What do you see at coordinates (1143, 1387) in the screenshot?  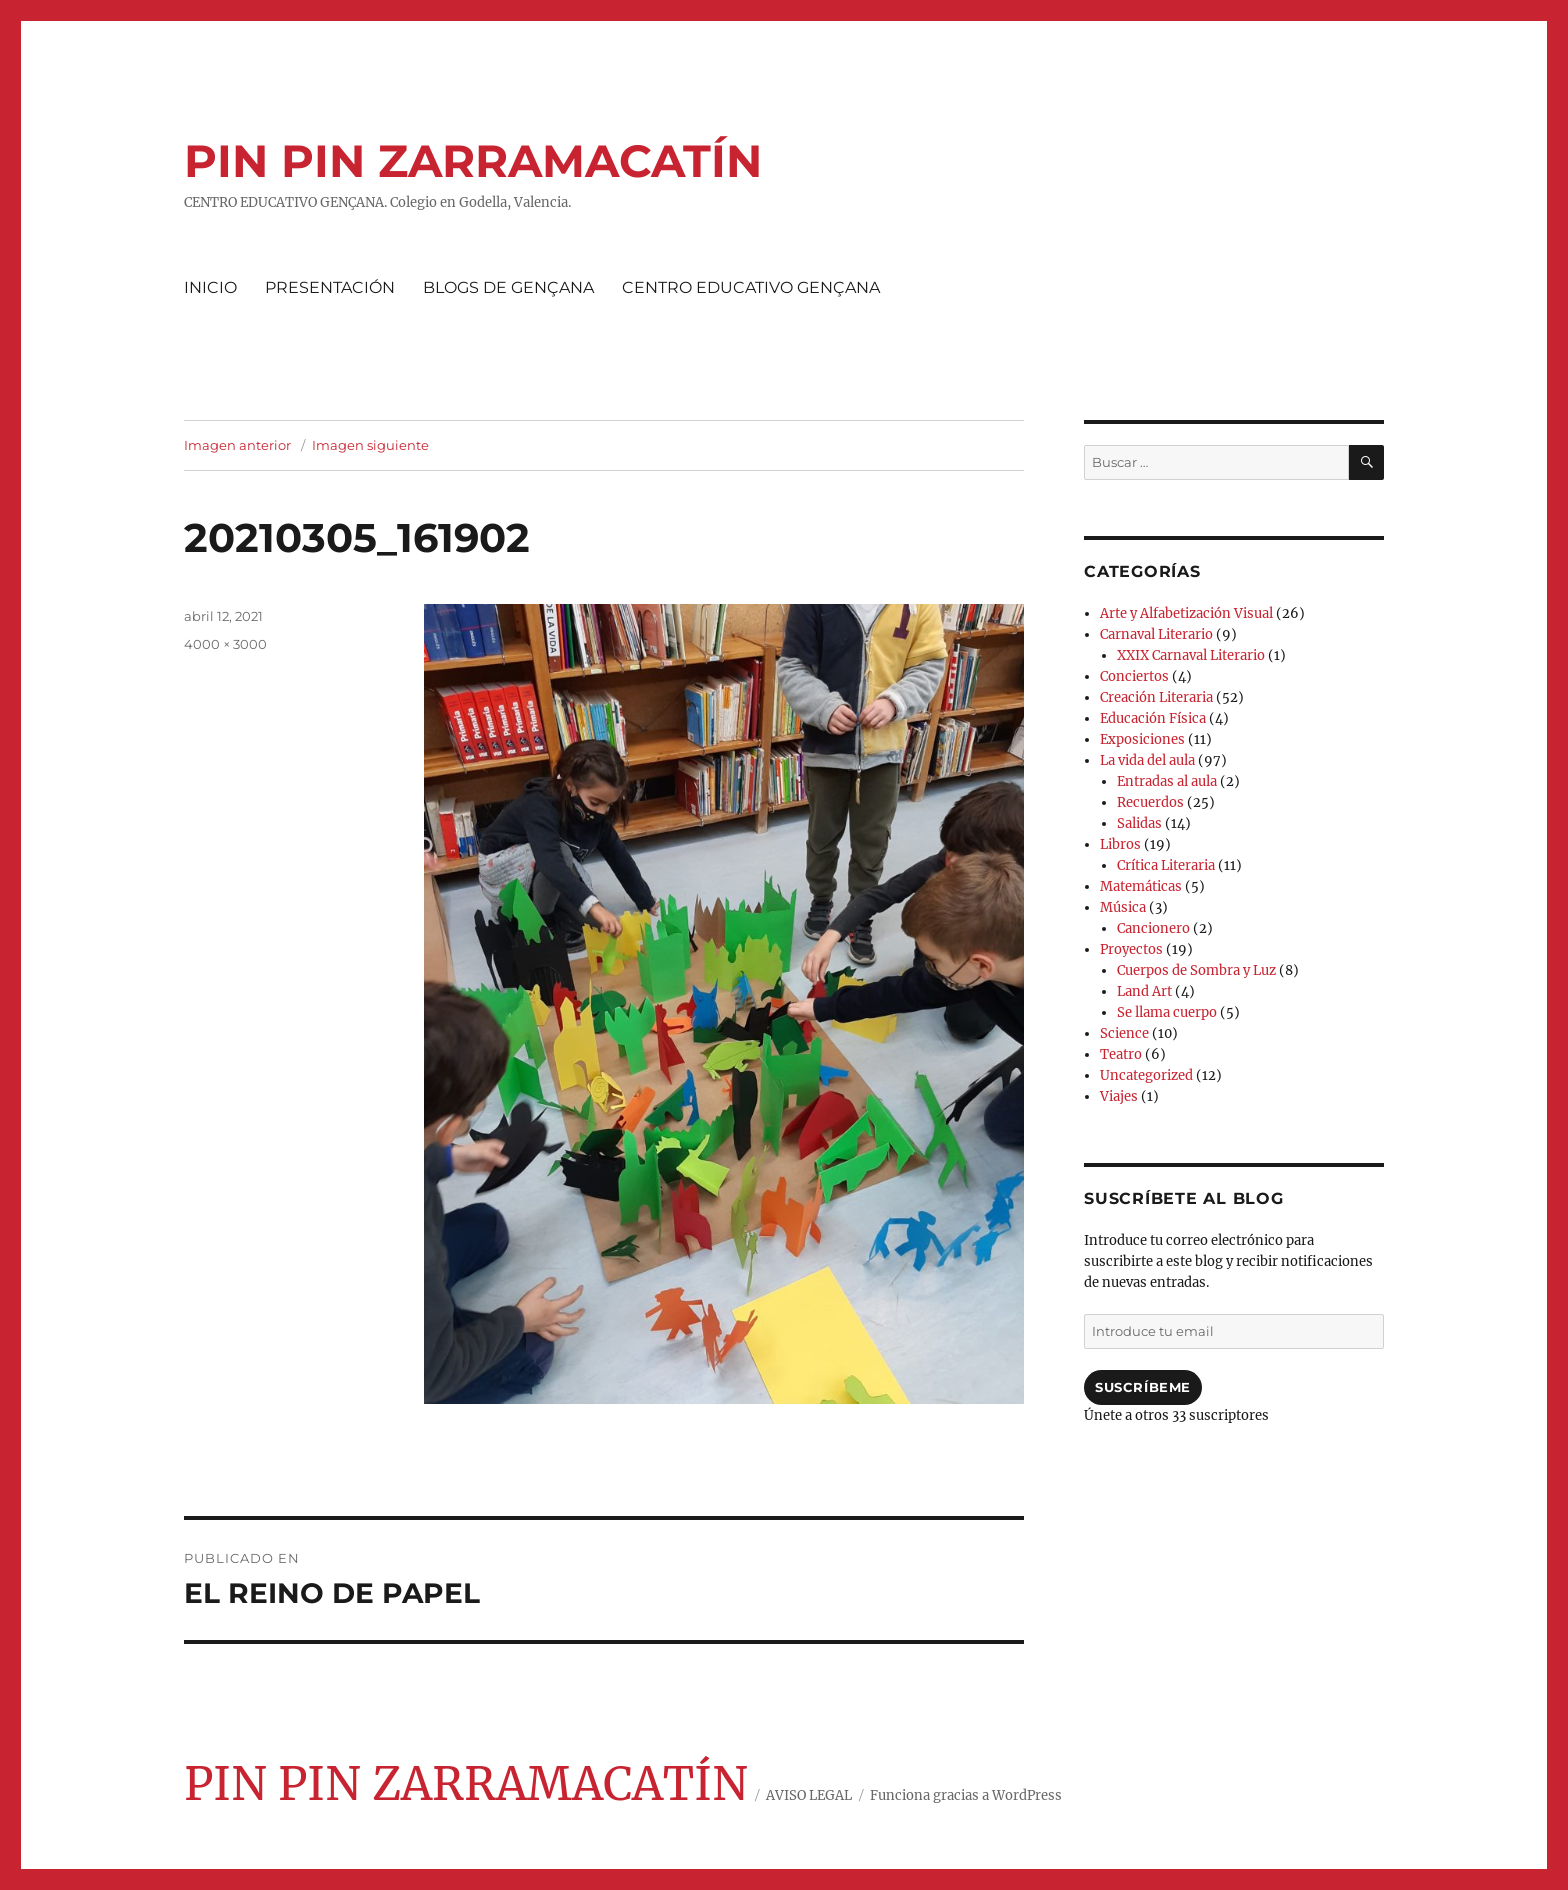 I see `Suscríbeme` at bounding box center [1143, 1387].